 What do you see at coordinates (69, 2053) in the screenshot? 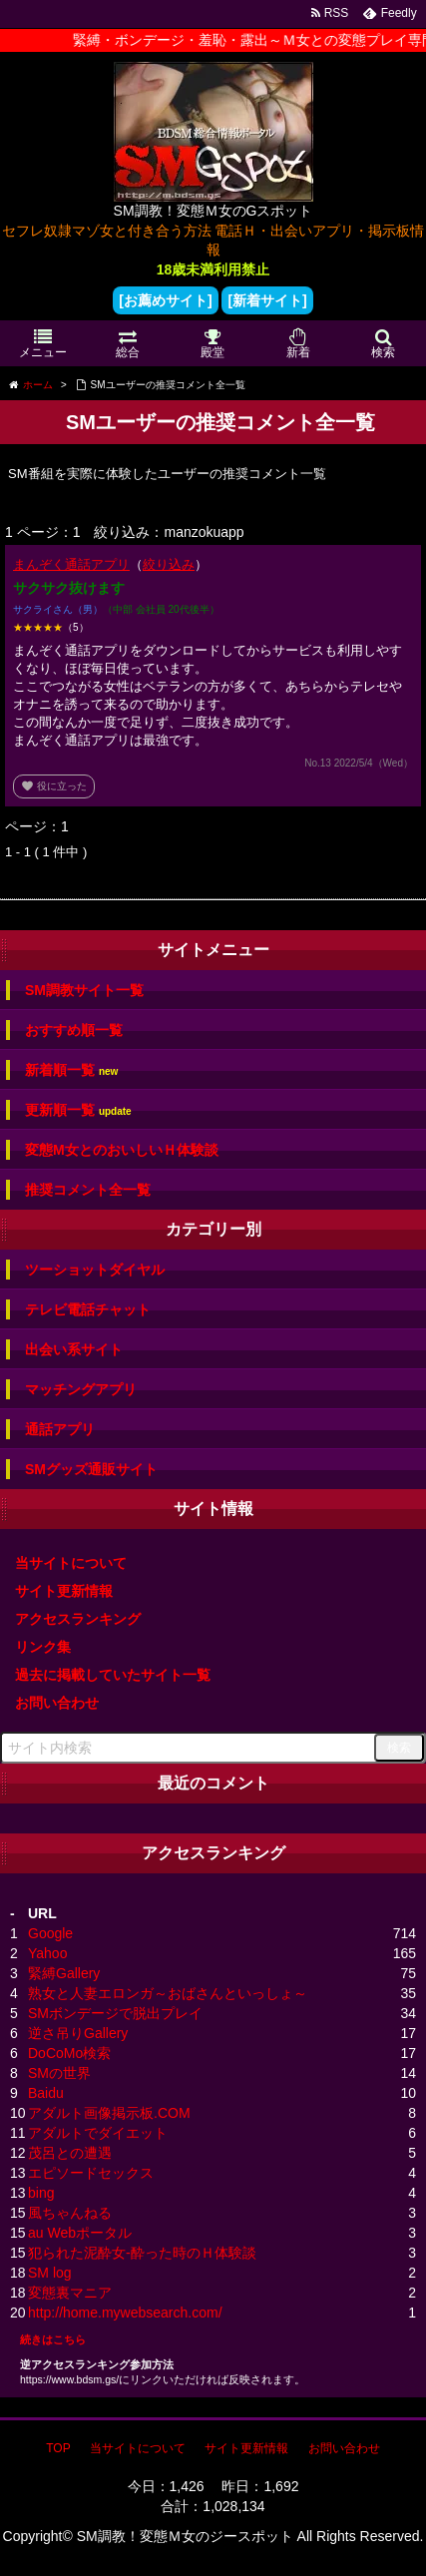
I see `DoCoMo検索` at bounding box center [69, 2053].